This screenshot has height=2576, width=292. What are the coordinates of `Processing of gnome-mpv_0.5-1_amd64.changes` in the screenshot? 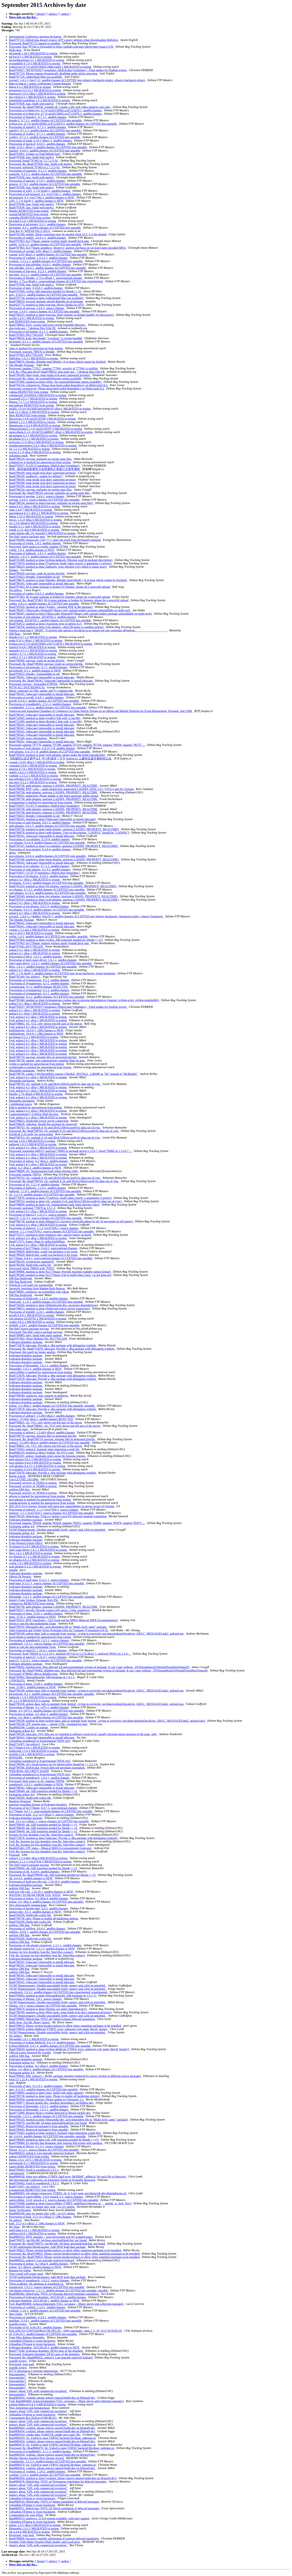 It's located at (39, 1908).